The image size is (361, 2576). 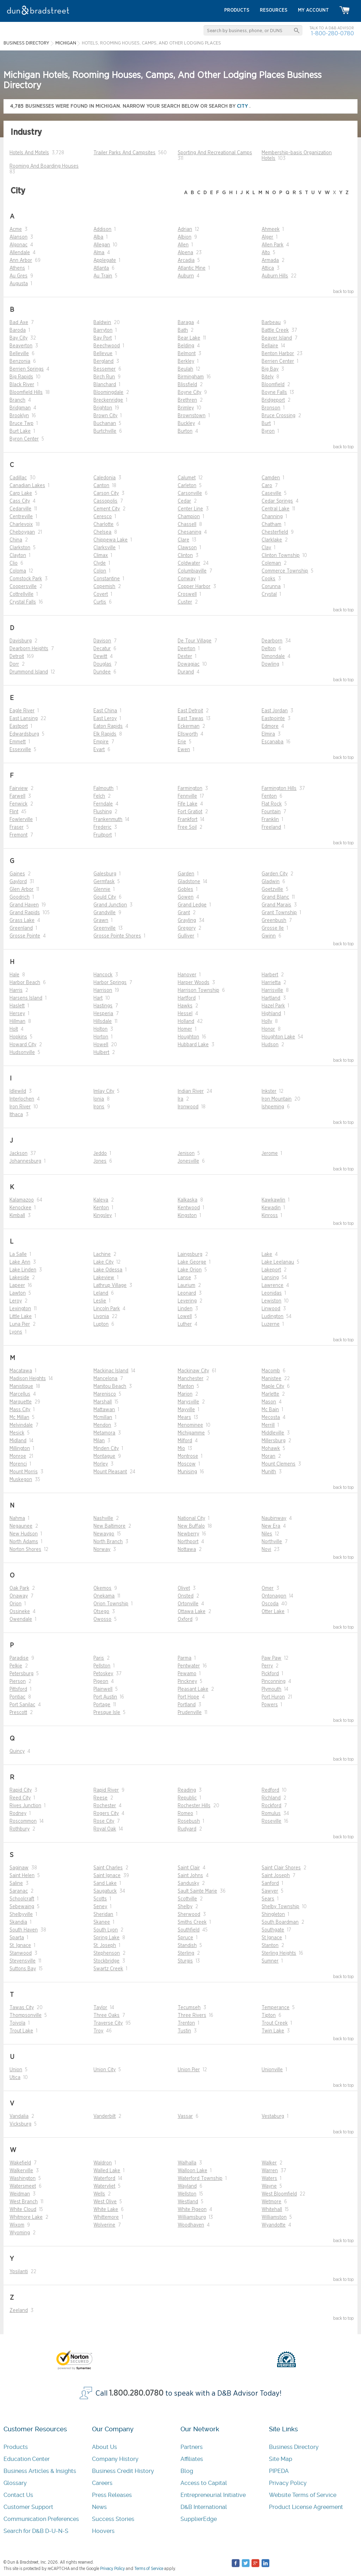 What do you see at coordinates (23, 1044) in the screenshot?
I see `Howard City` at bounding box center [23, 1044].